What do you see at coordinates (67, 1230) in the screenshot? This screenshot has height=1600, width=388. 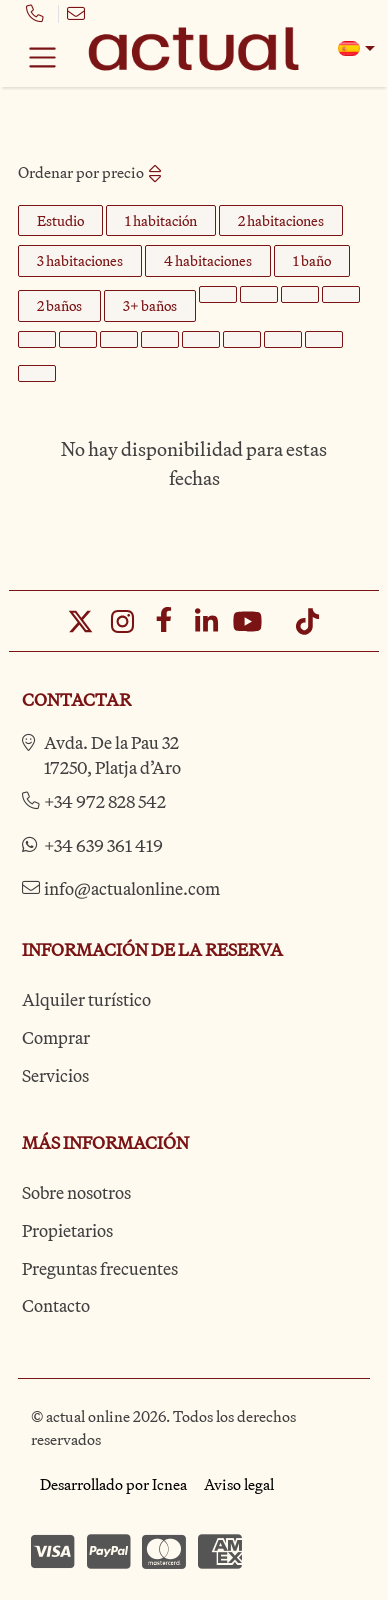 I see `Propietarios` at bounding box center [67, 1230].